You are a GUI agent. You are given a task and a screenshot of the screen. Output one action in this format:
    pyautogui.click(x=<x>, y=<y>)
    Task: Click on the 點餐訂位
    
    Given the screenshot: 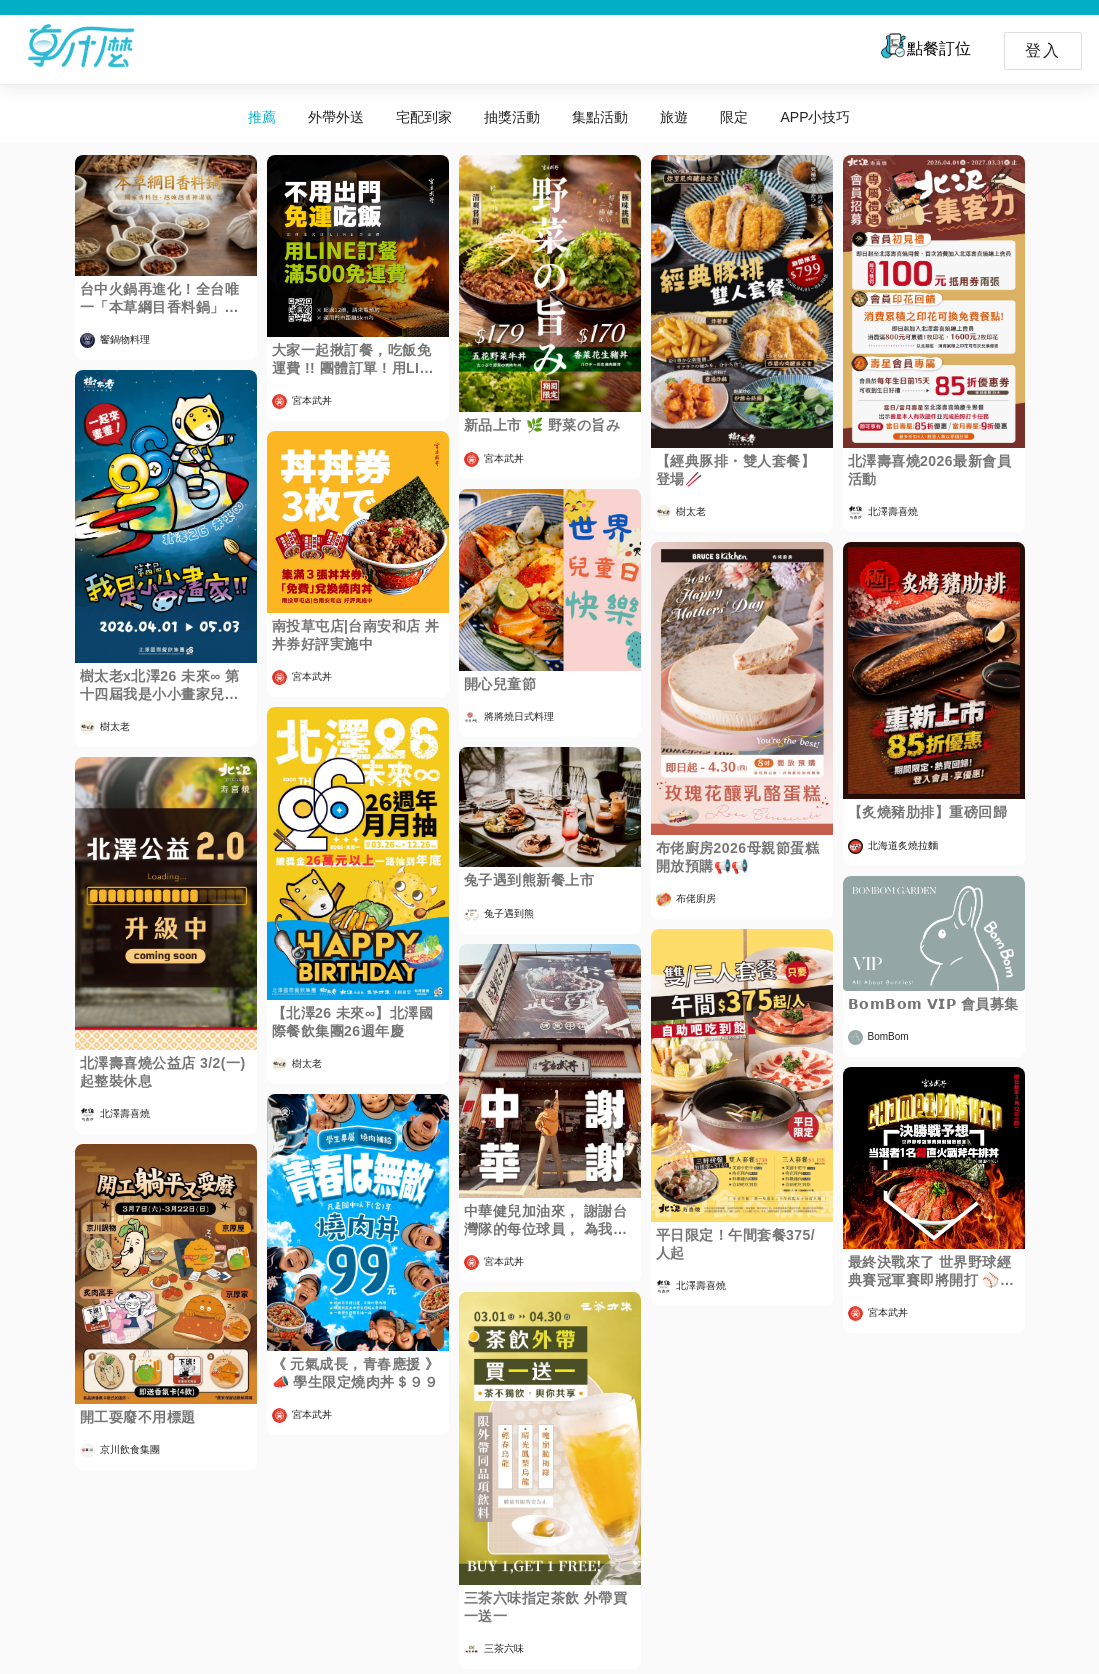 What is the action you would take?
    pyautogui.click(x=924, y=46)
    